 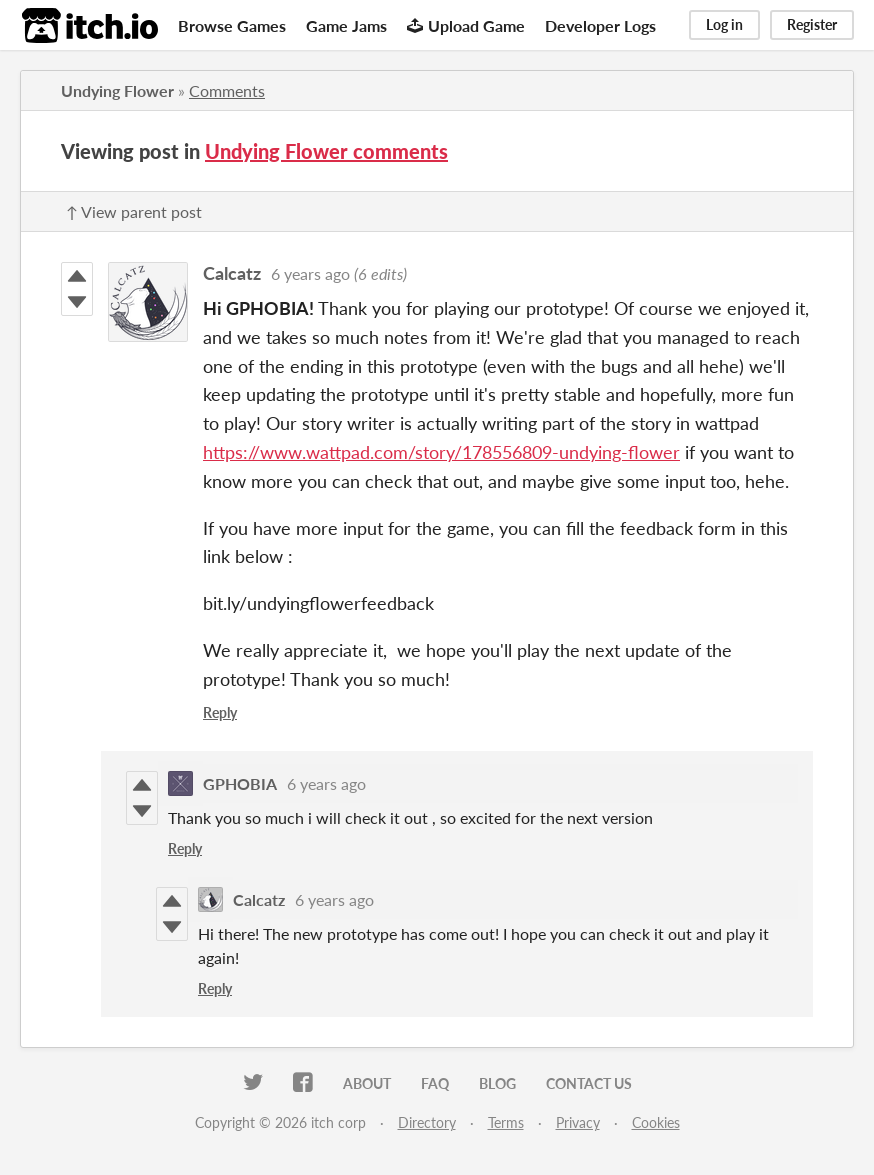 I want to click on Calcatz, so click(x=232, y=273).